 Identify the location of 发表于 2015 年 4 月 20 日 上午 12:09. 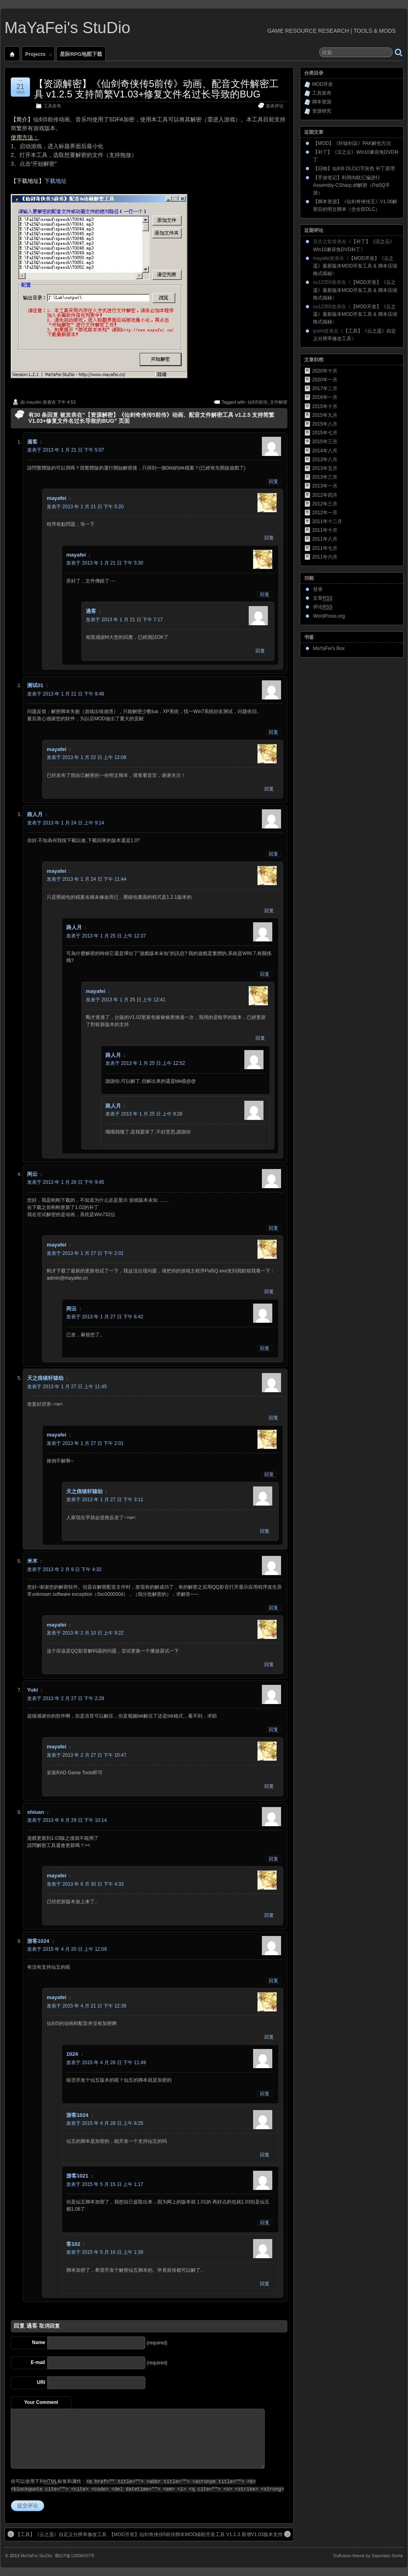
(67, 1949).